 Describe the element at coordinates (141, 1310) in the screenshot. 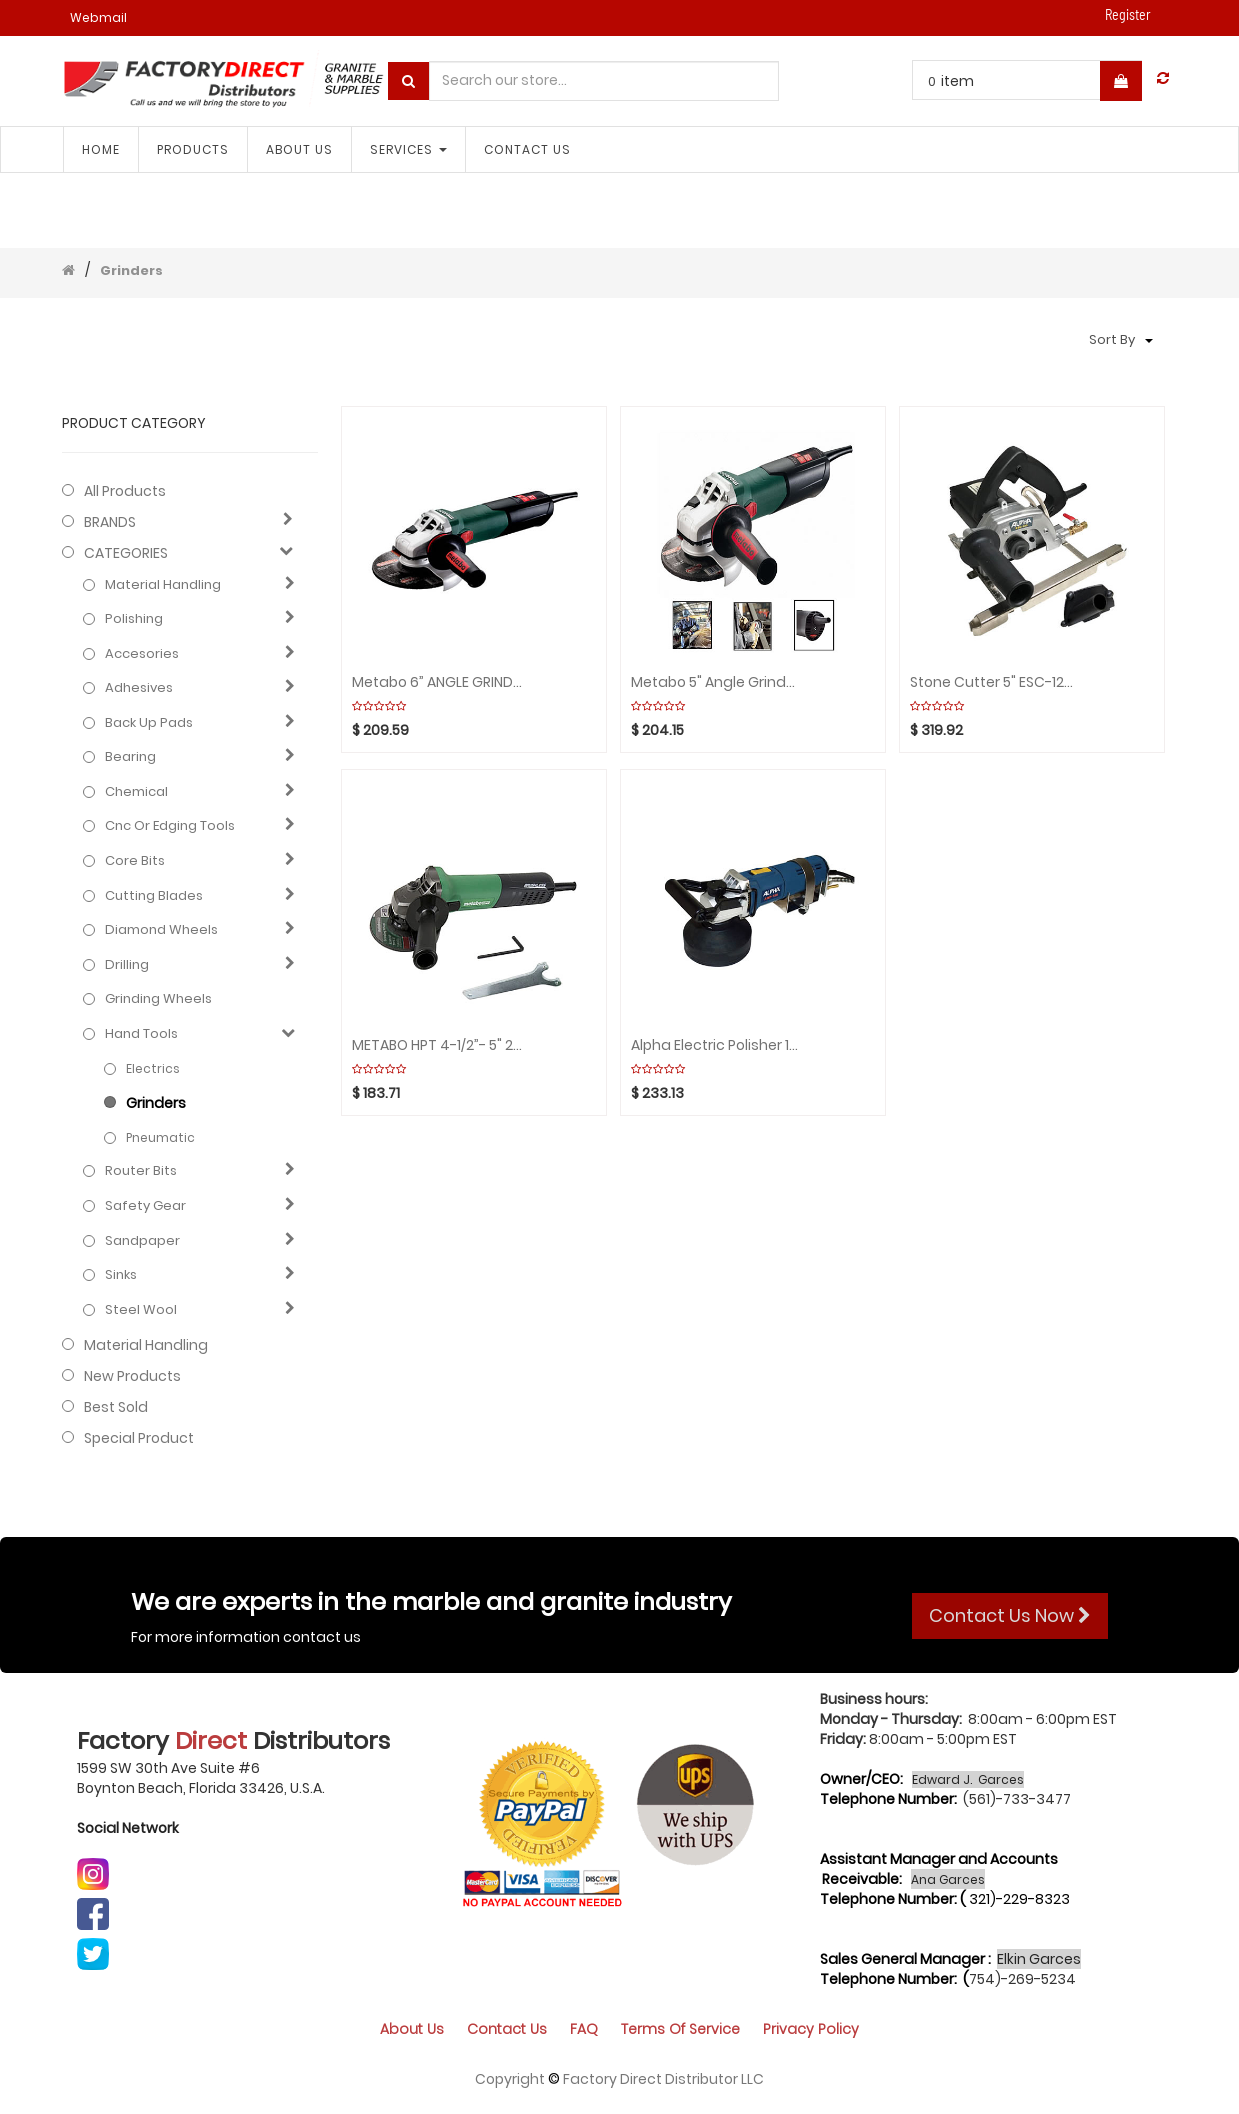

I see `Steel Wool` at that location.